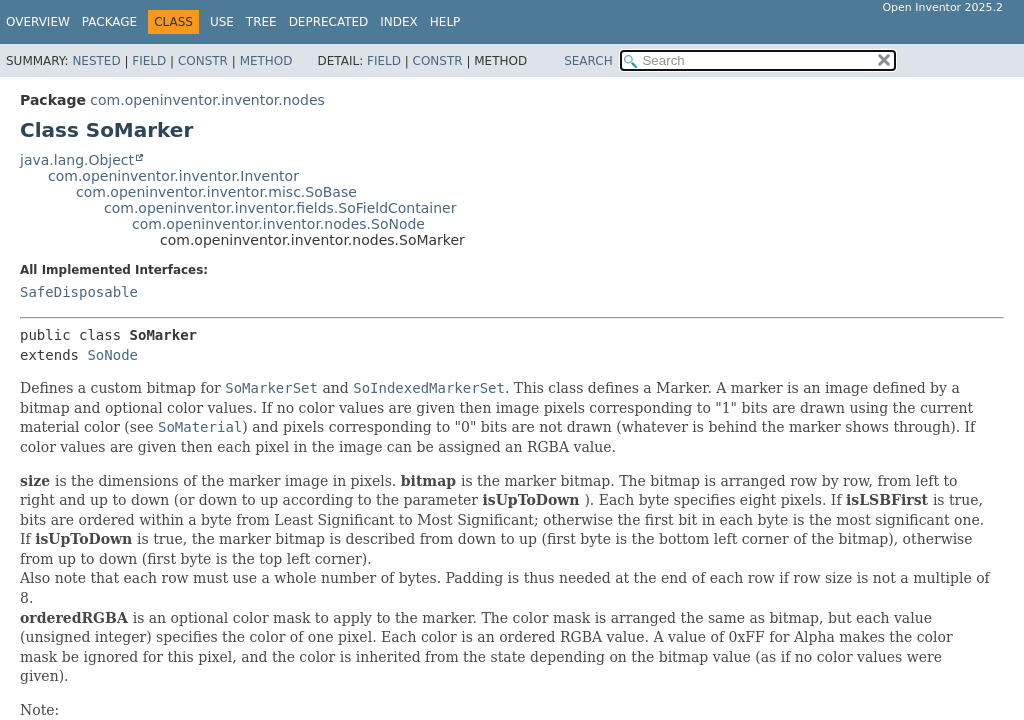  What do you see at coordinates (588, 61) in the screenshot?
I see `SEARCH` at bounding box center [588, 61].